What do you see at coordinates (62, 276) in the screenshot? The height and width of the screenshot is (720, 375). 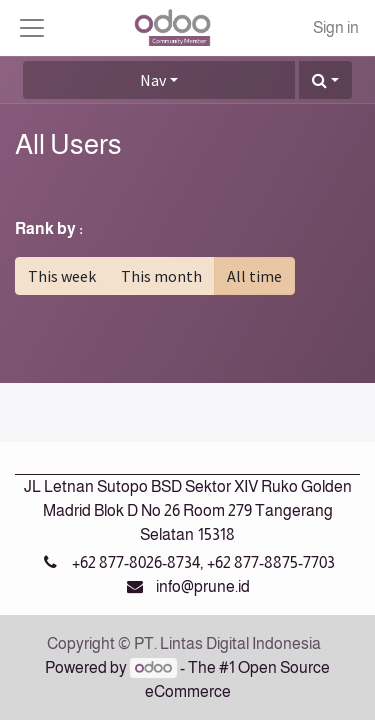 I see `This week` at bounding box center [62, 276].